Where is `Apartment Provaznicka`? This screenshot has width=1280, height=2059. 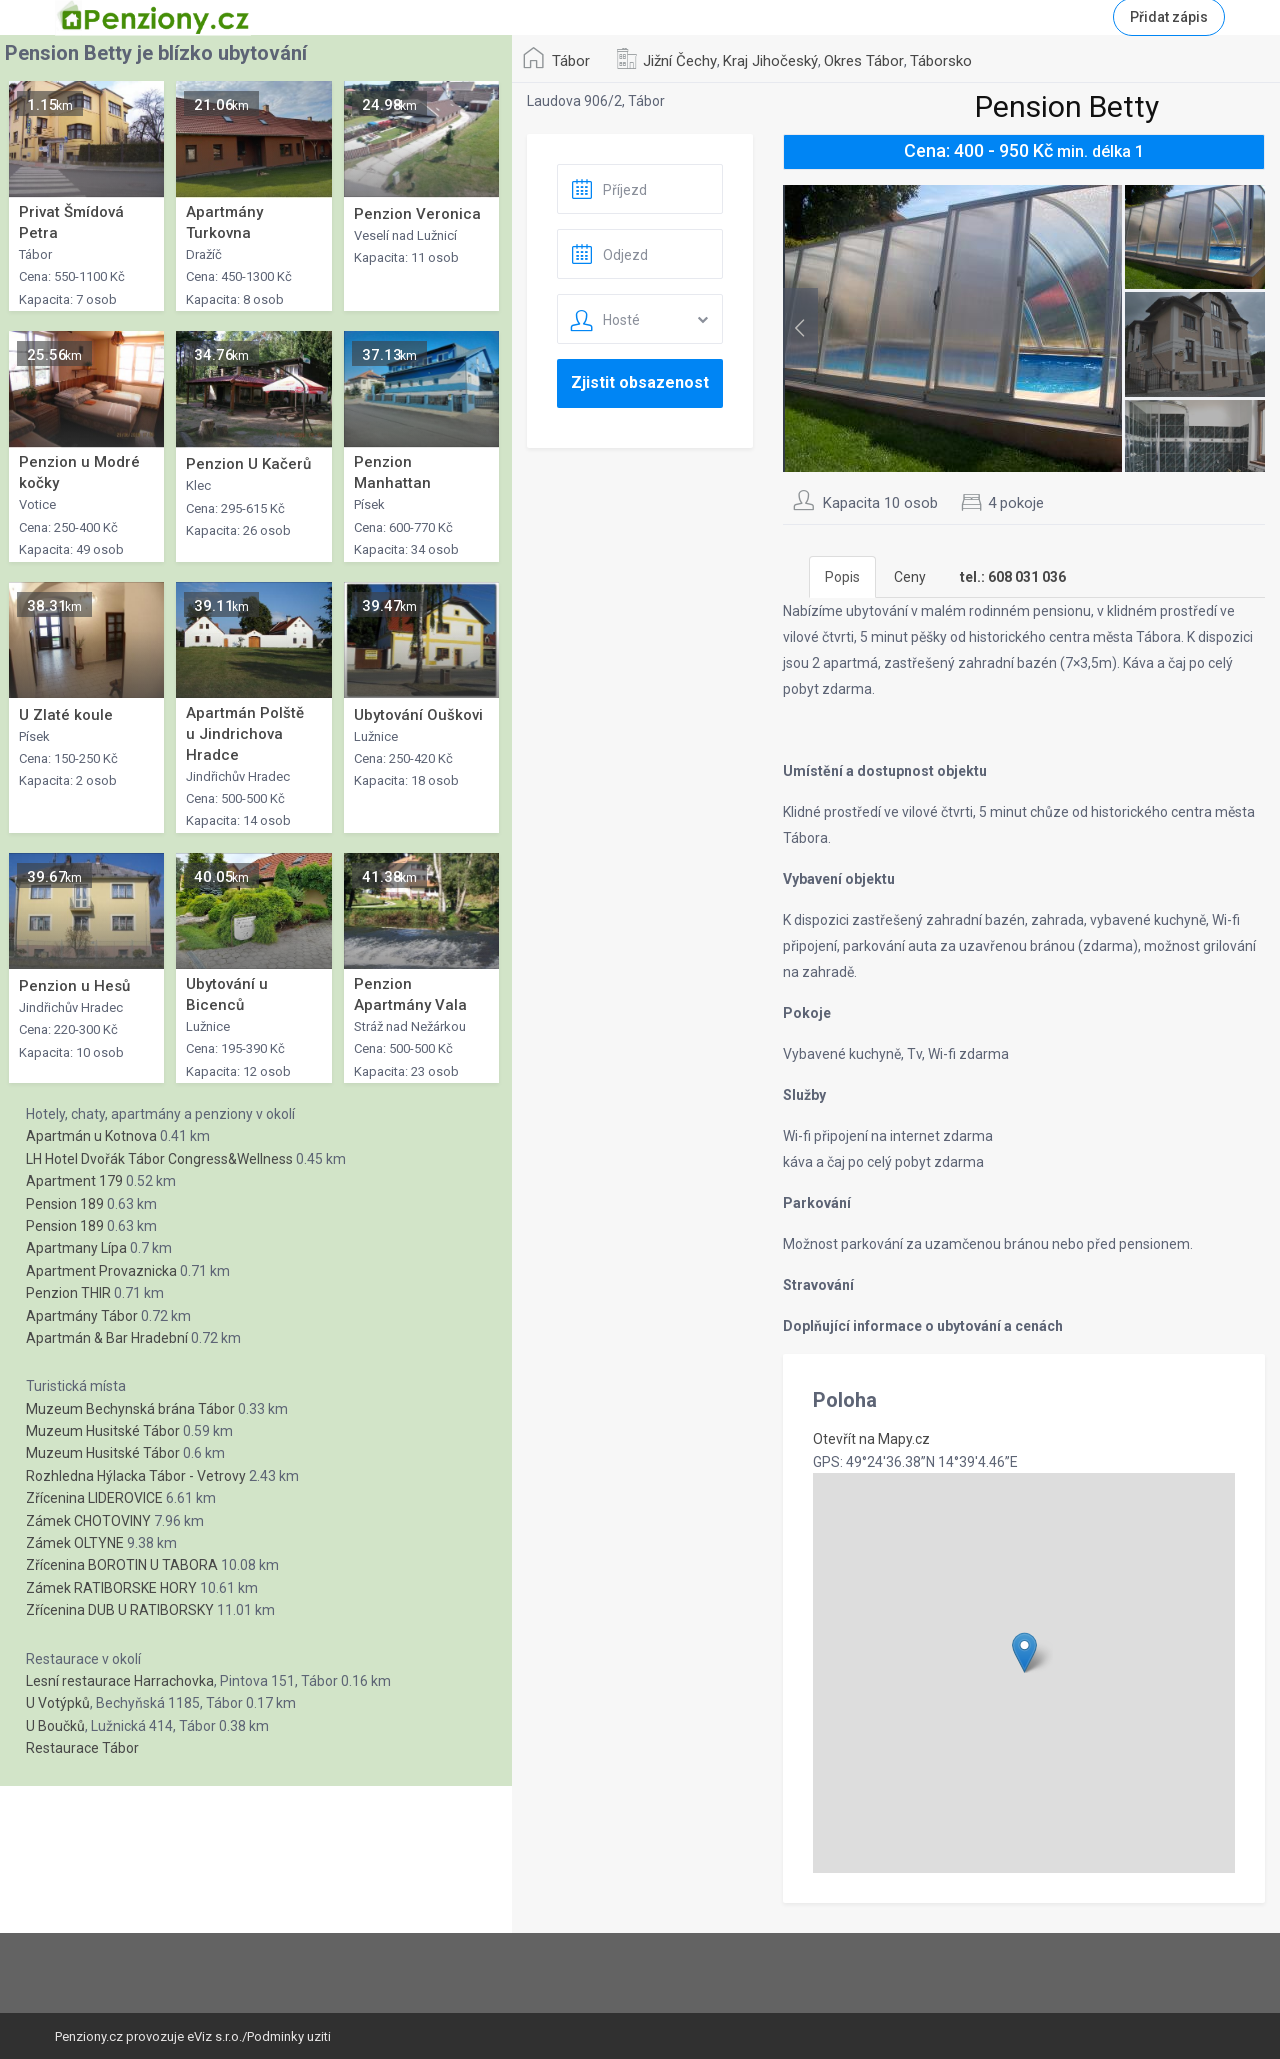 Apartment Provaznicka is located at coordinates (101, 1271).